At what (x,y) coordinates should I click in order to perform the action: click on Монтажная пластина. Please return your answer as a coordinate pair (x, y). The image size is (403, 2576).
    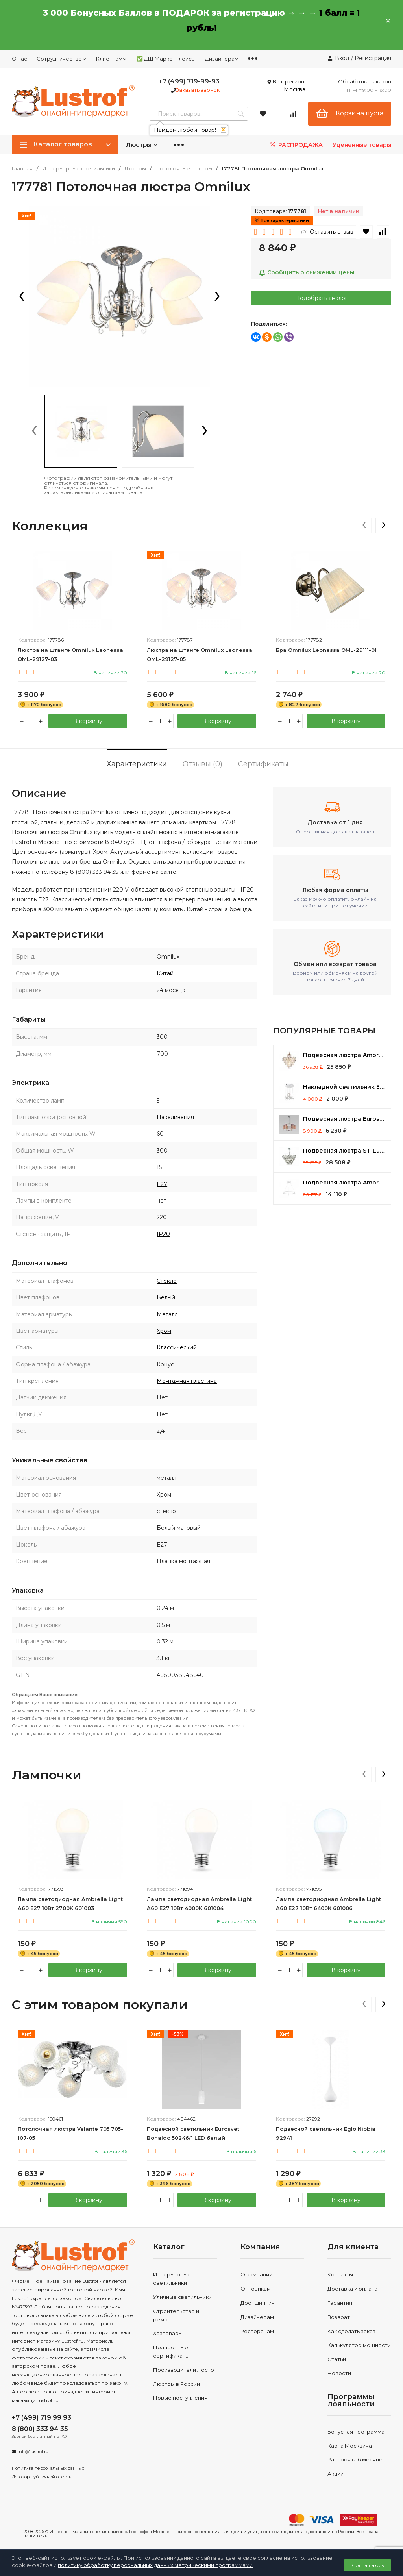
    Looking at the image, I should click on (187, 1380).